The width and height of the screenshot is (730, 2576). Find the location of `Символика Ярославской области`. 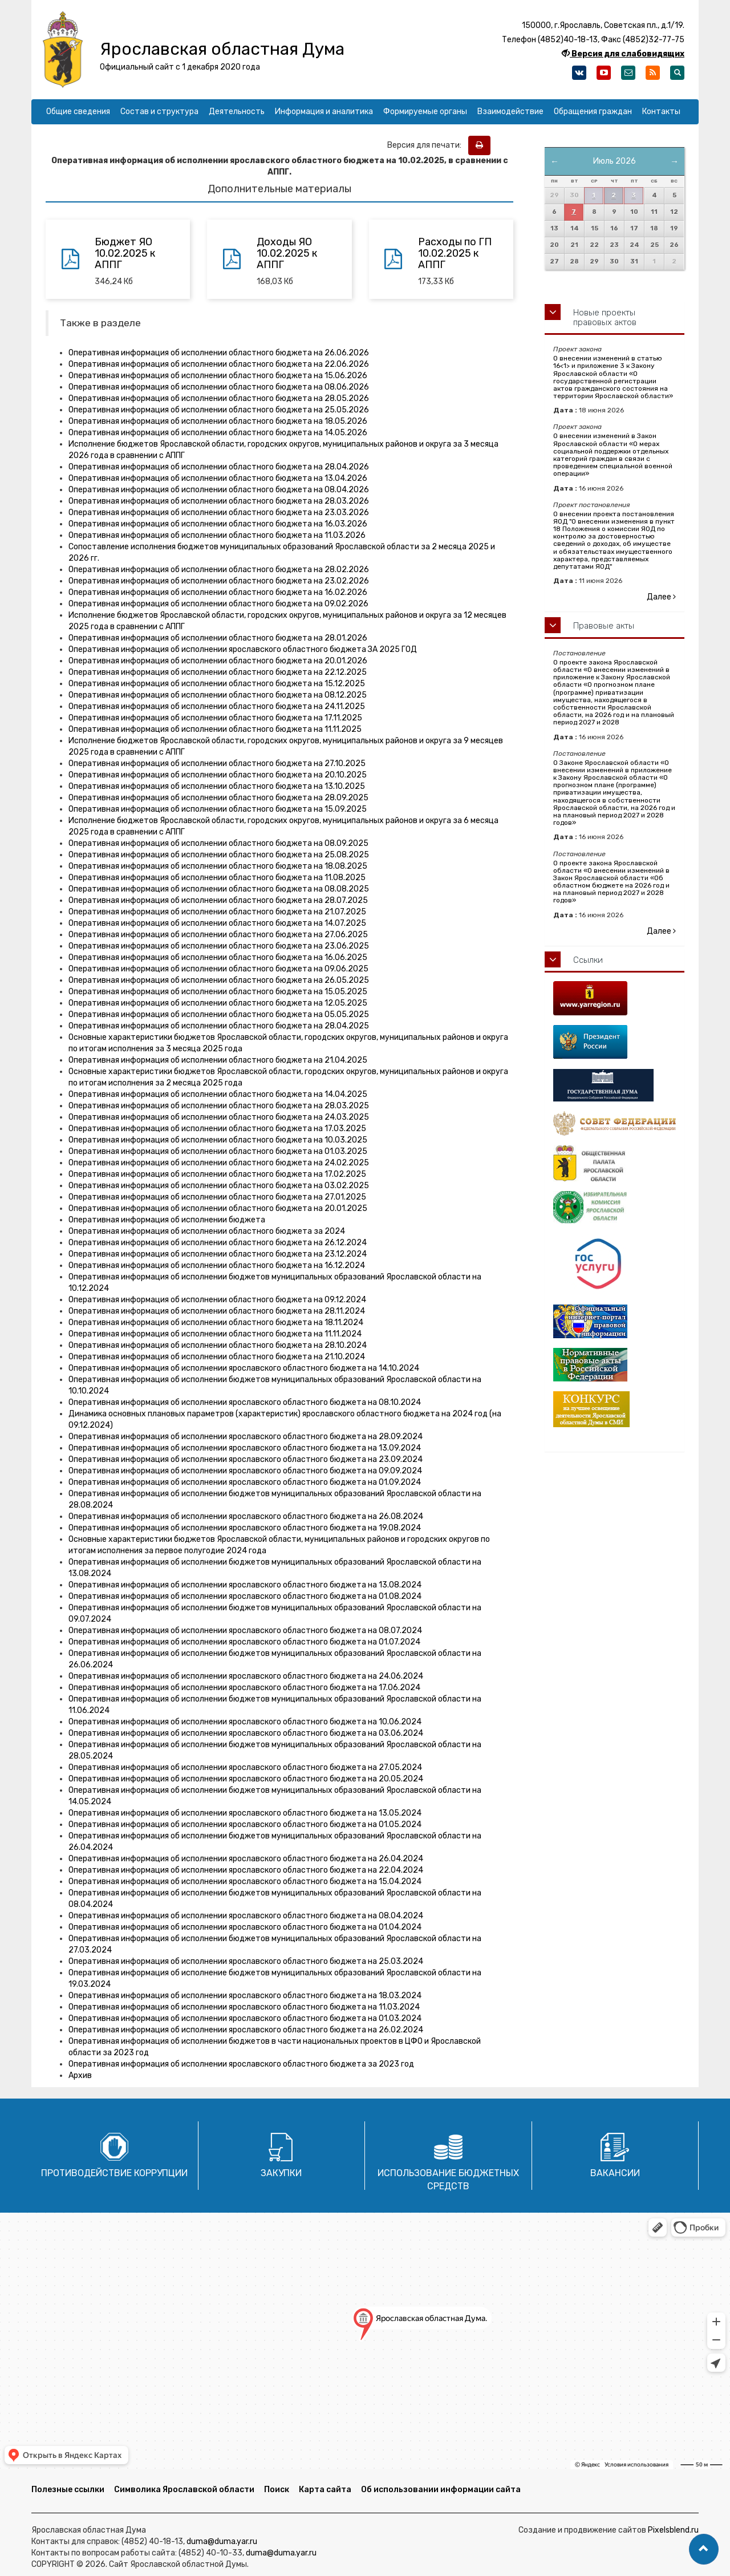

Символика Ярославской области is located at coordinates (184, 2489).